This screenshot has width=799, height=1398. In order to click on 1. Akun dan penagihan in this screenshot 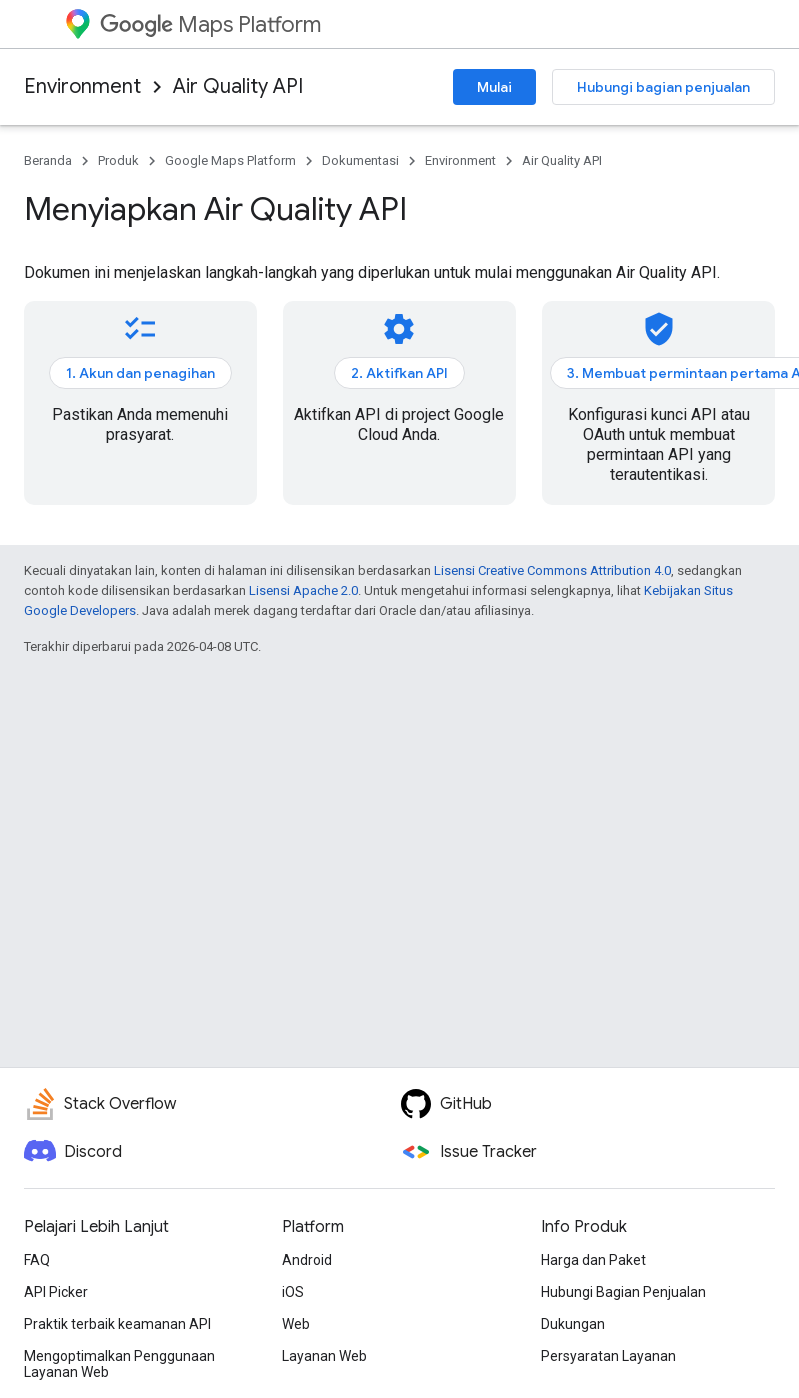, I will do `click(140, 373)`.